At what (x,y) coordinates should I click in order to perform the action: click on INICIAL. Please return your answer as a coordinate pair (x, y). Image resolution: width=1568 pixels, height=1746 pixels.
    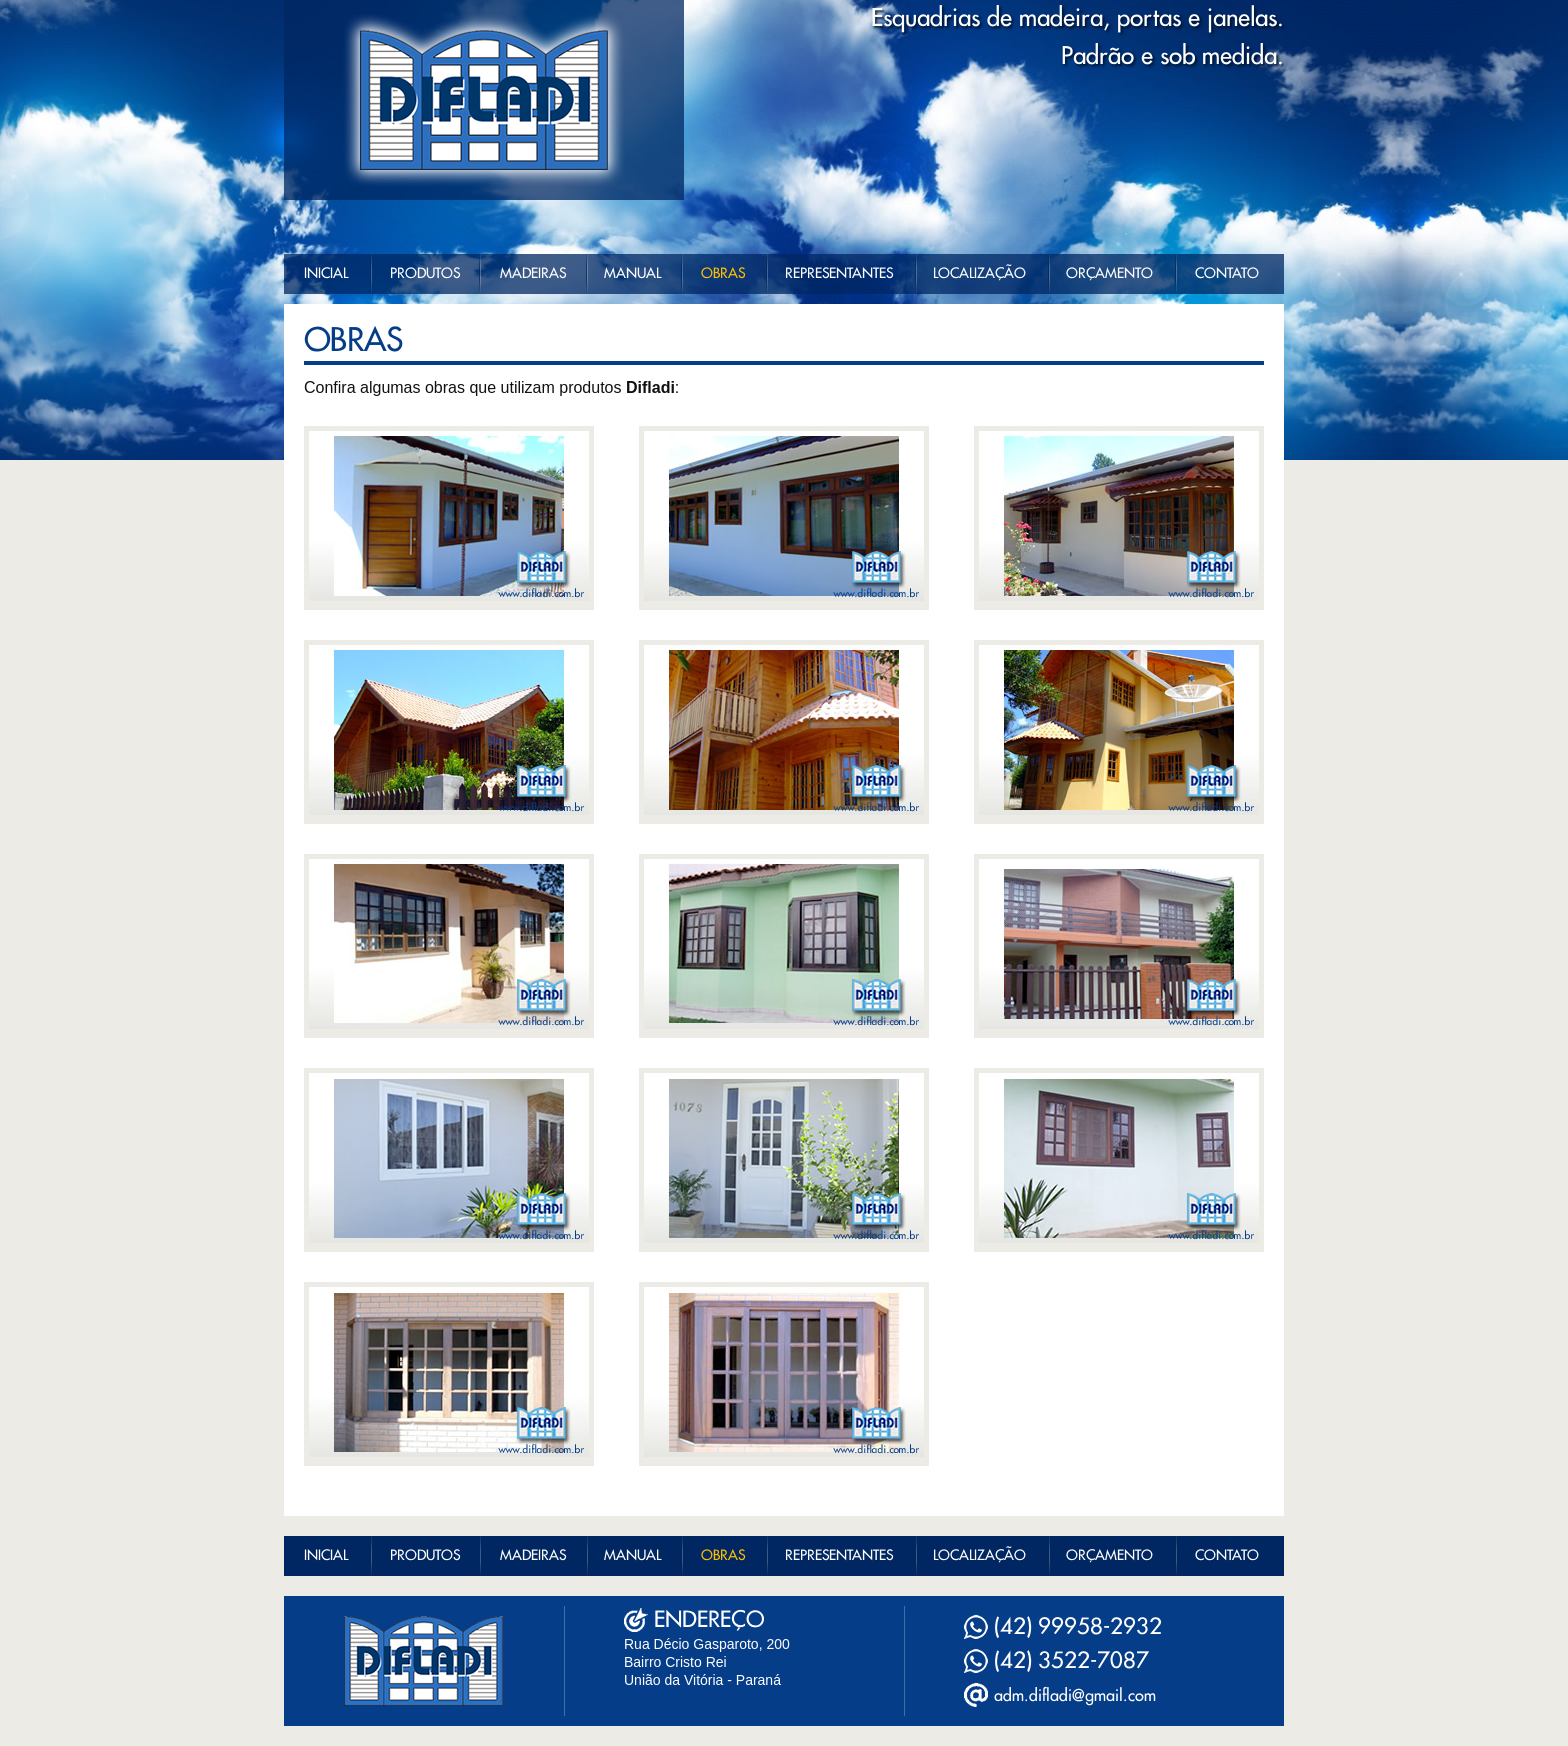
    Looking at the image, I should click on (326, 274).